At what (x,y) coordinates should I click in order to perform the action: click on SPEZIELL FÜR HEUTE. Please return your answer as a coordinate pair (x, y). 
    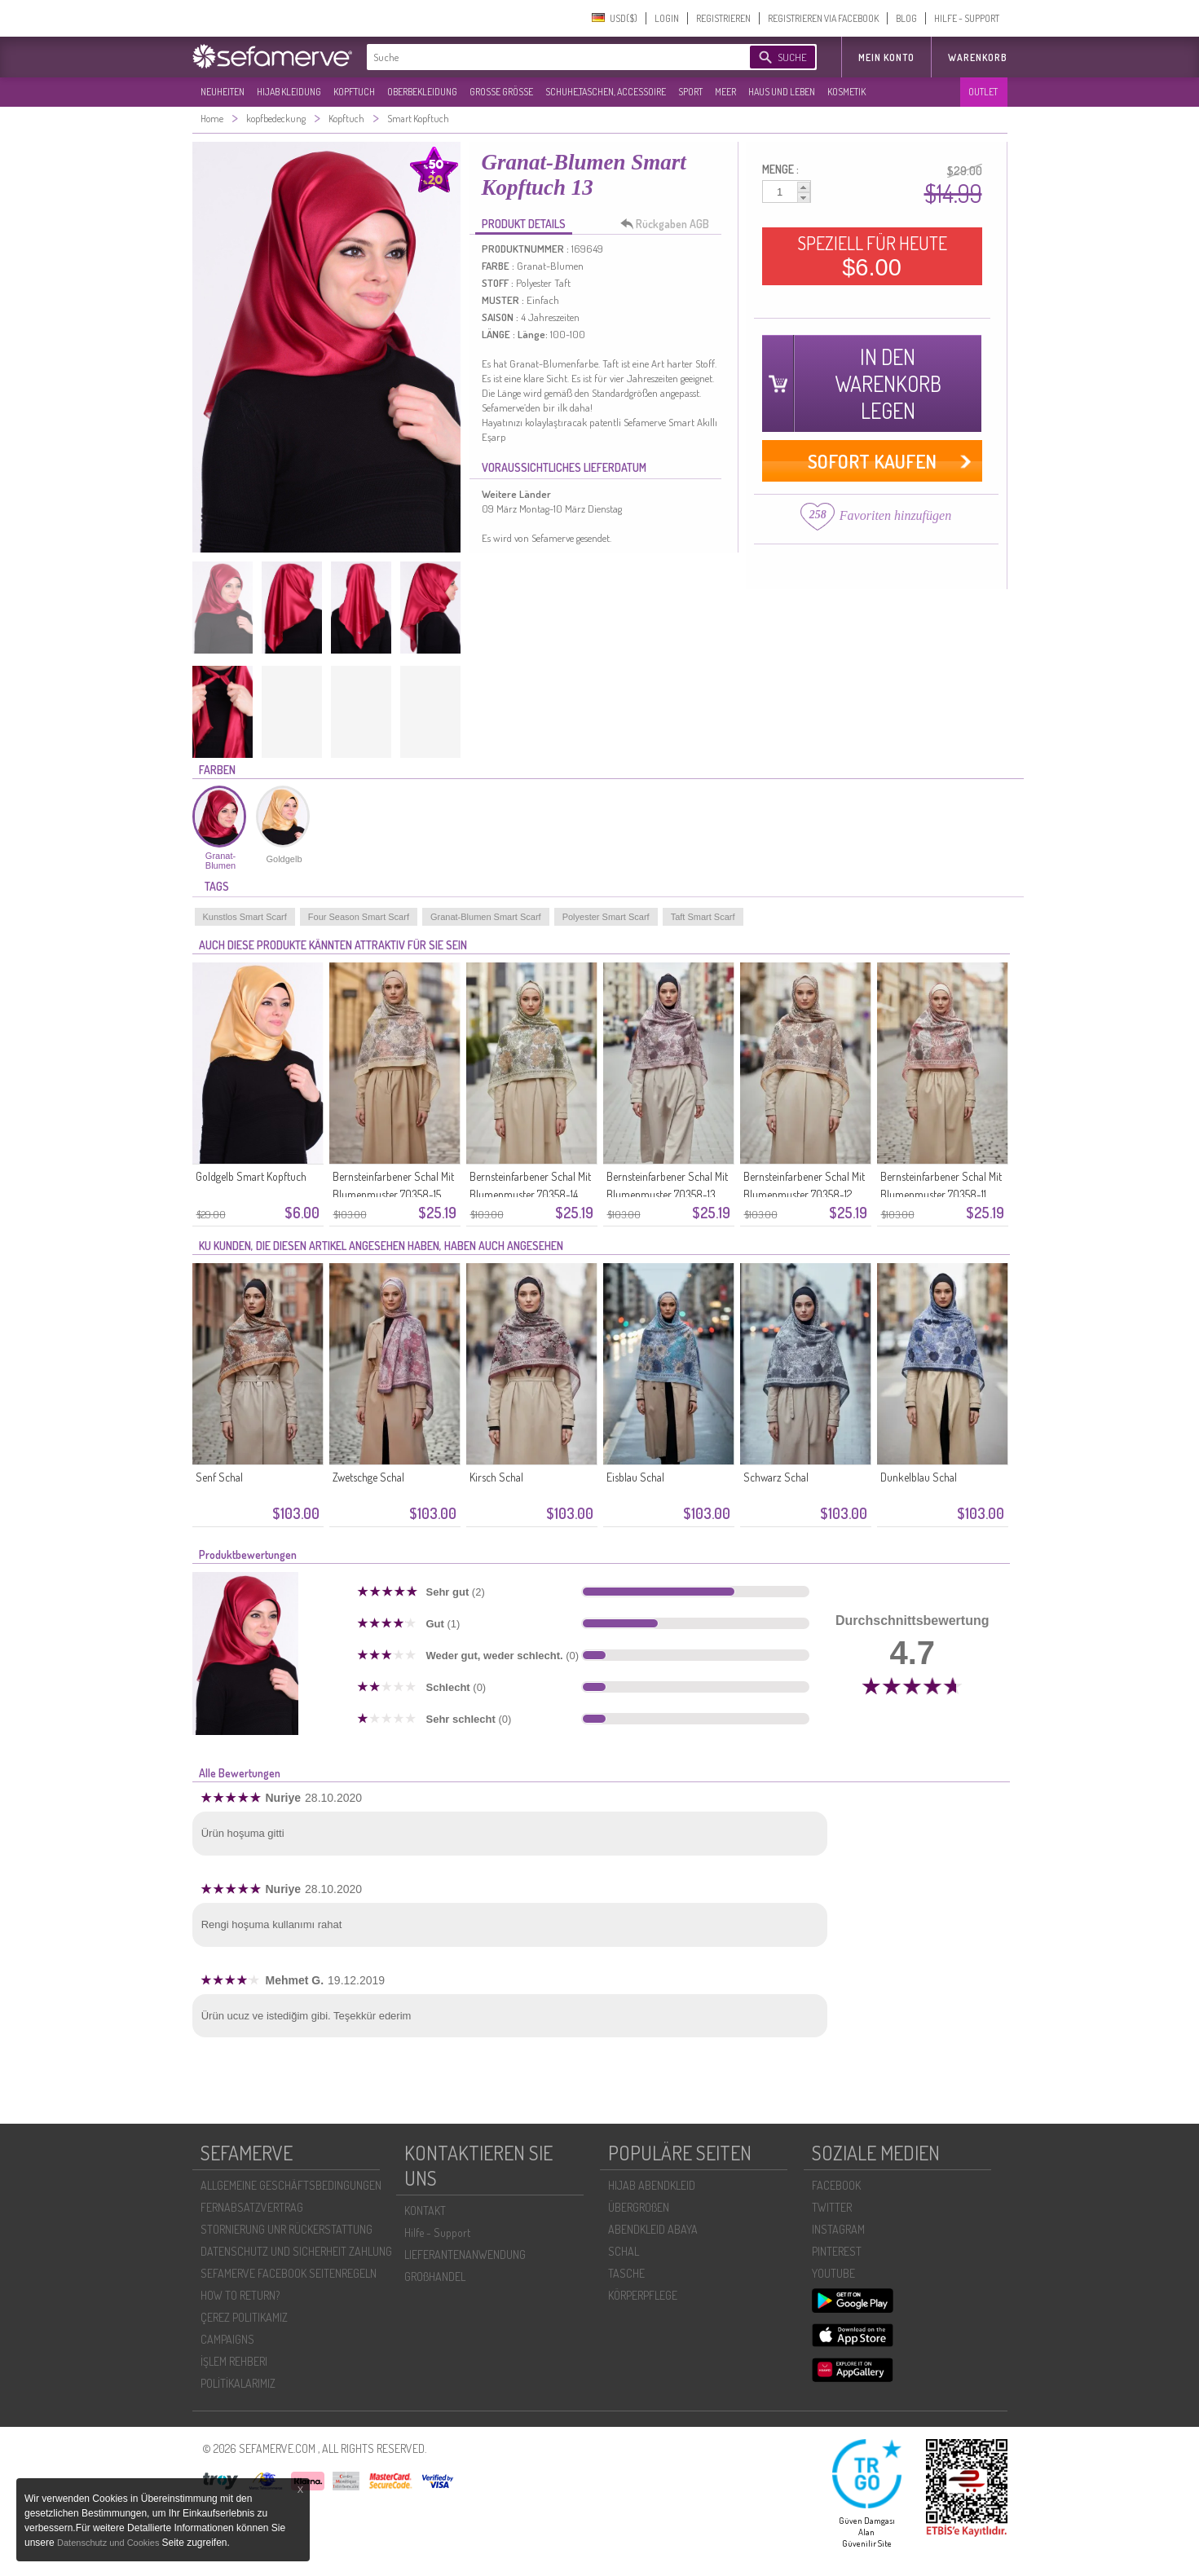
    Looking at the image, I should click on (872, 255).